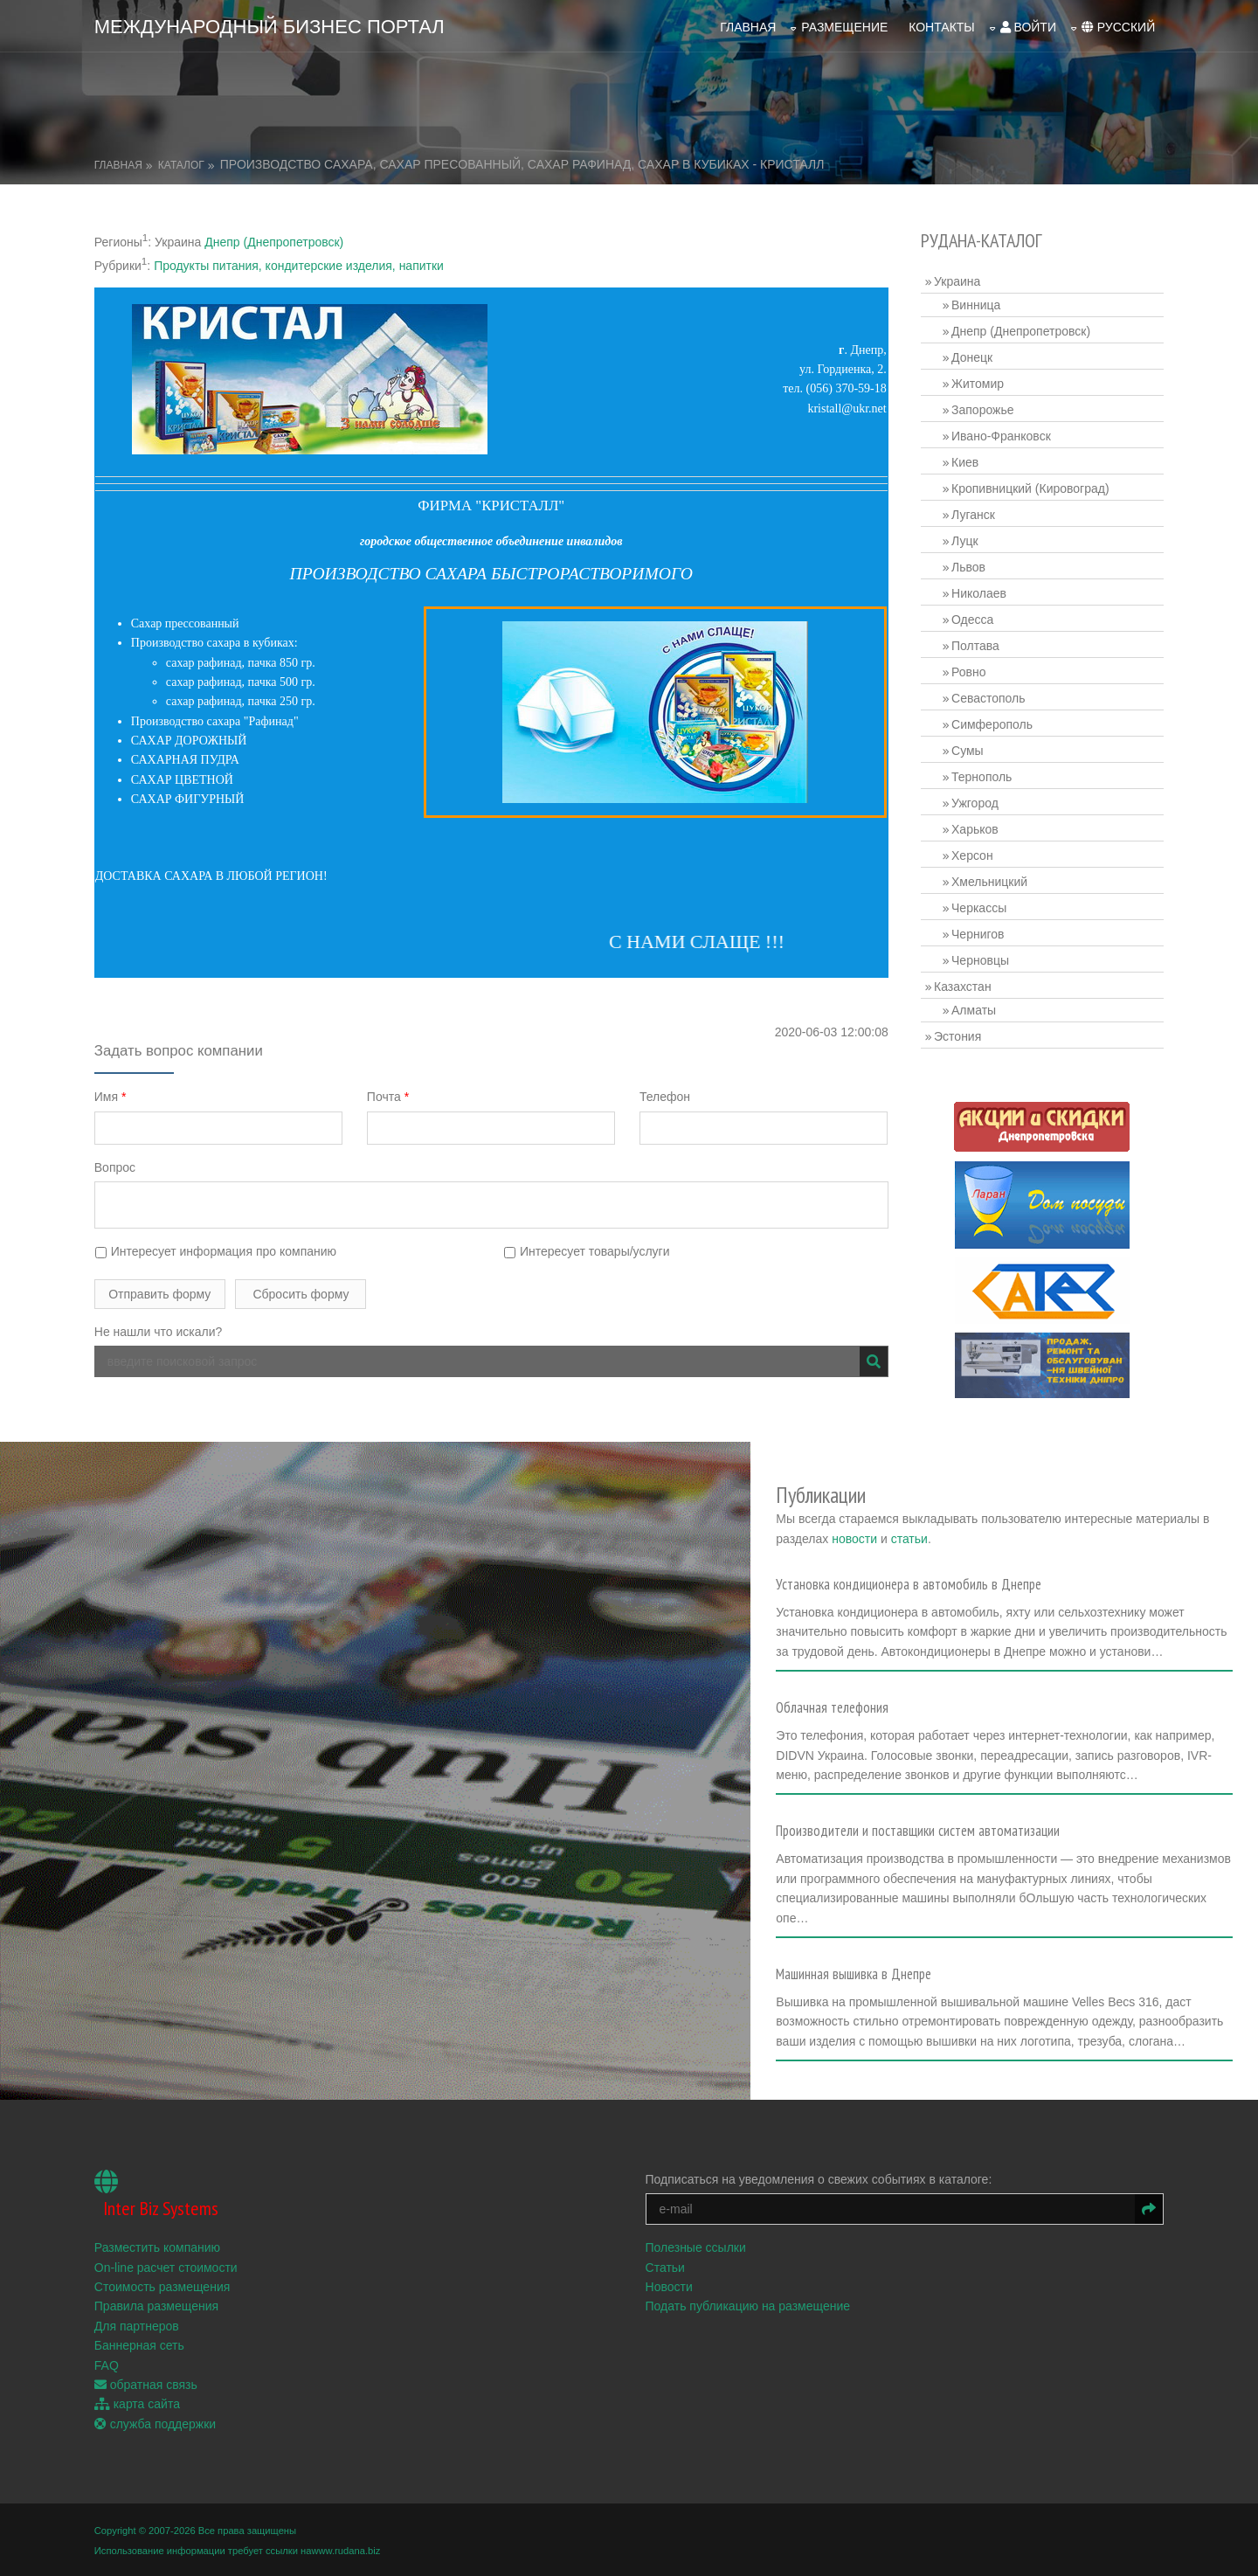 The image size is (1258, 2576). I want to click on Казахстан, so click(963, 987).